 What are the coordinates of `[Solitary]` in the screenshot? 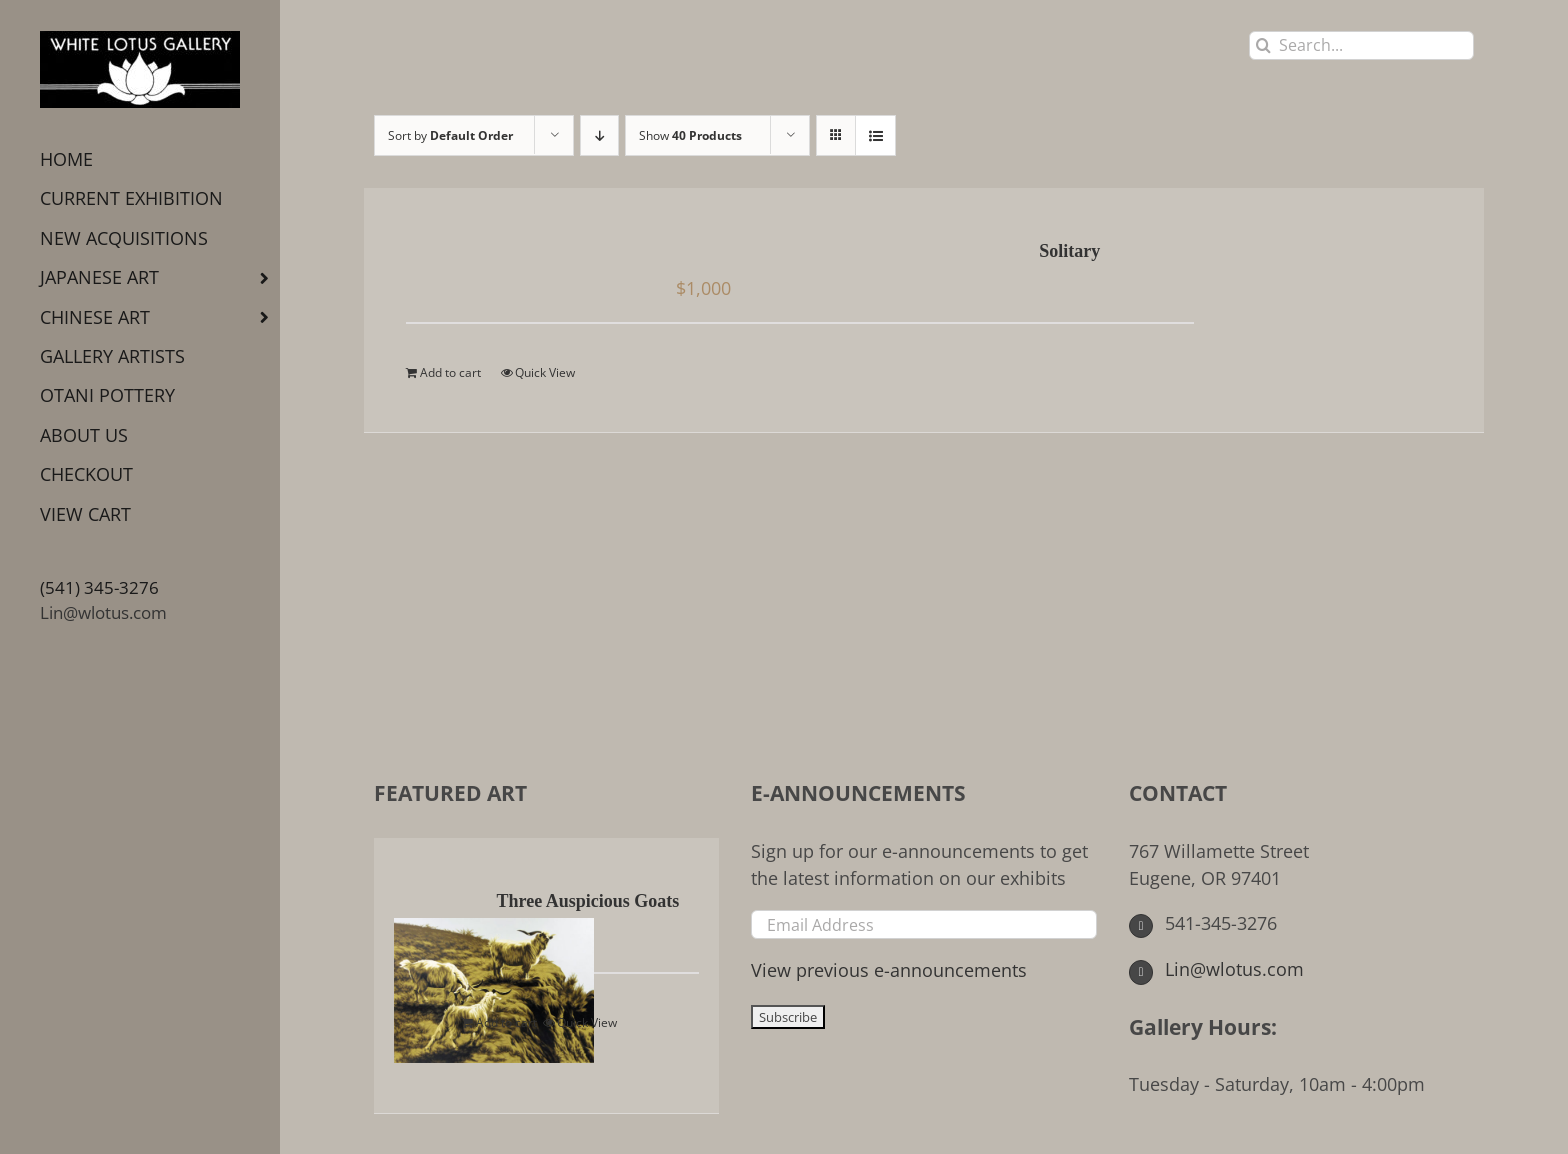 It's located at (508, 253).